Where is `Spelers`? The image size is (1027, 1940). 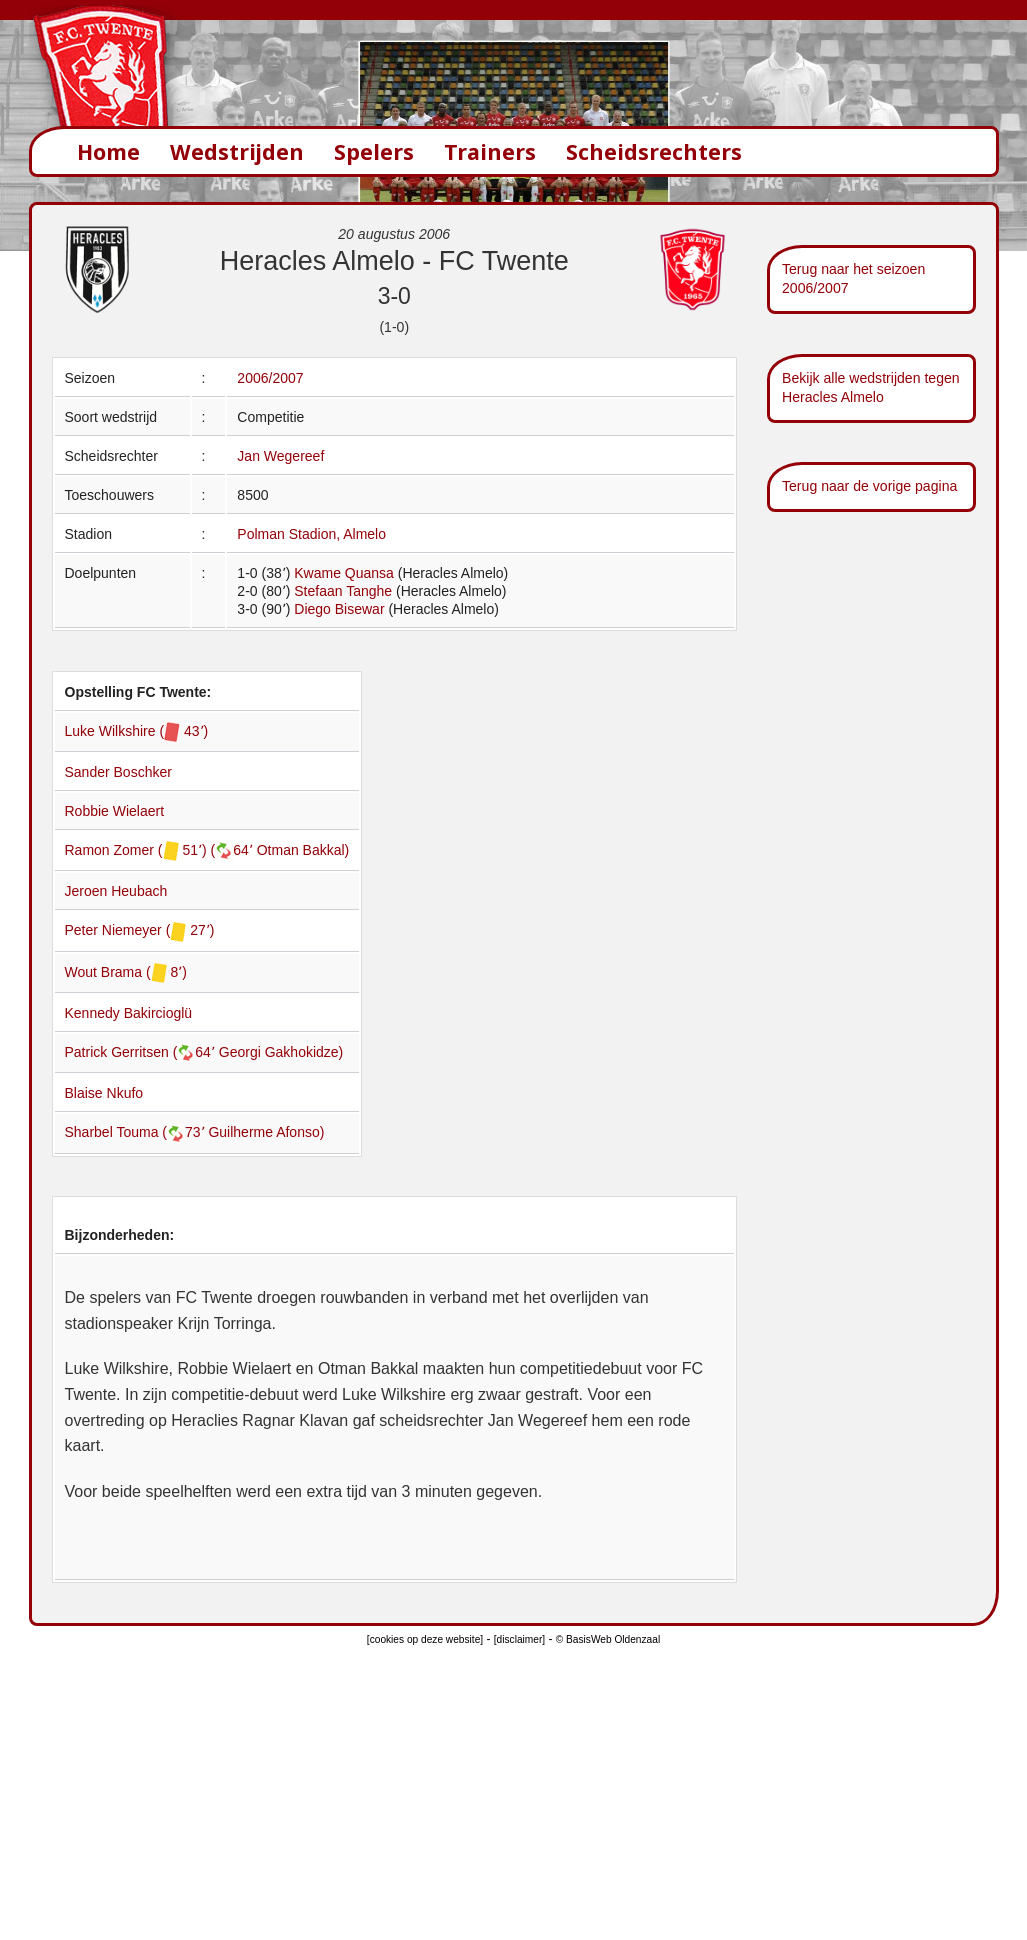
Spelers is located at coordinates (374, 151).